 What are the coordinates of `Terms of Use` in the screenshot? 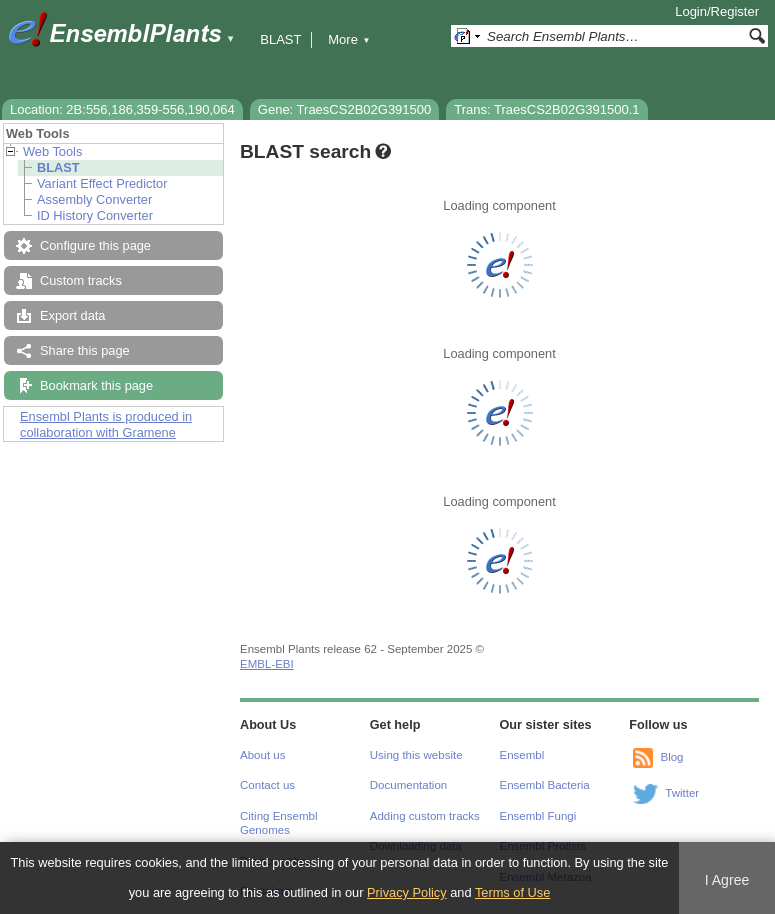 It's located at (512, 892).